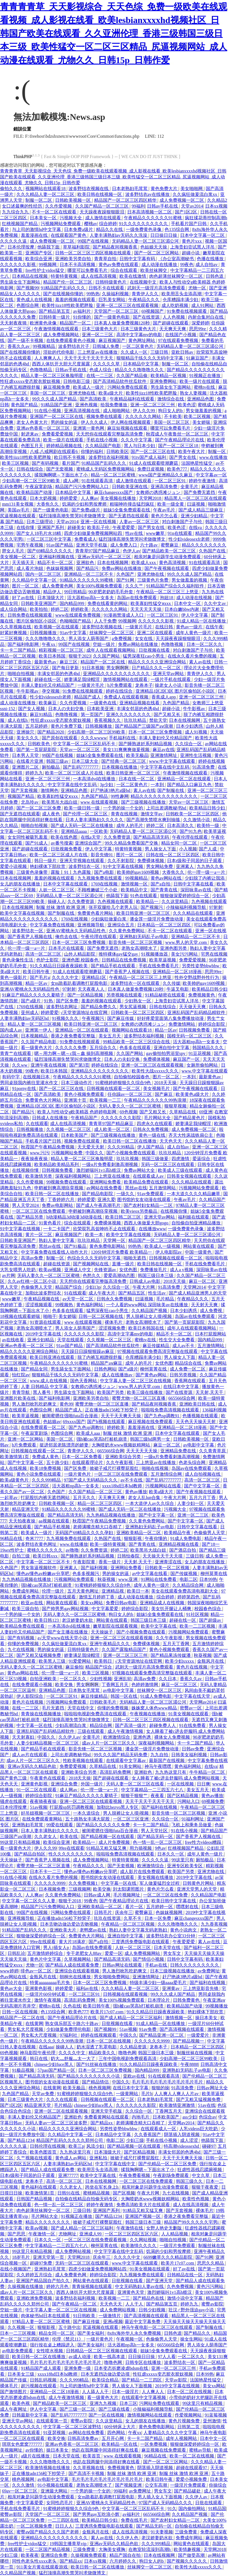 This screenshot has height=2576, width=228. I want to click on 日本一级淫片, so click(126, 2391).